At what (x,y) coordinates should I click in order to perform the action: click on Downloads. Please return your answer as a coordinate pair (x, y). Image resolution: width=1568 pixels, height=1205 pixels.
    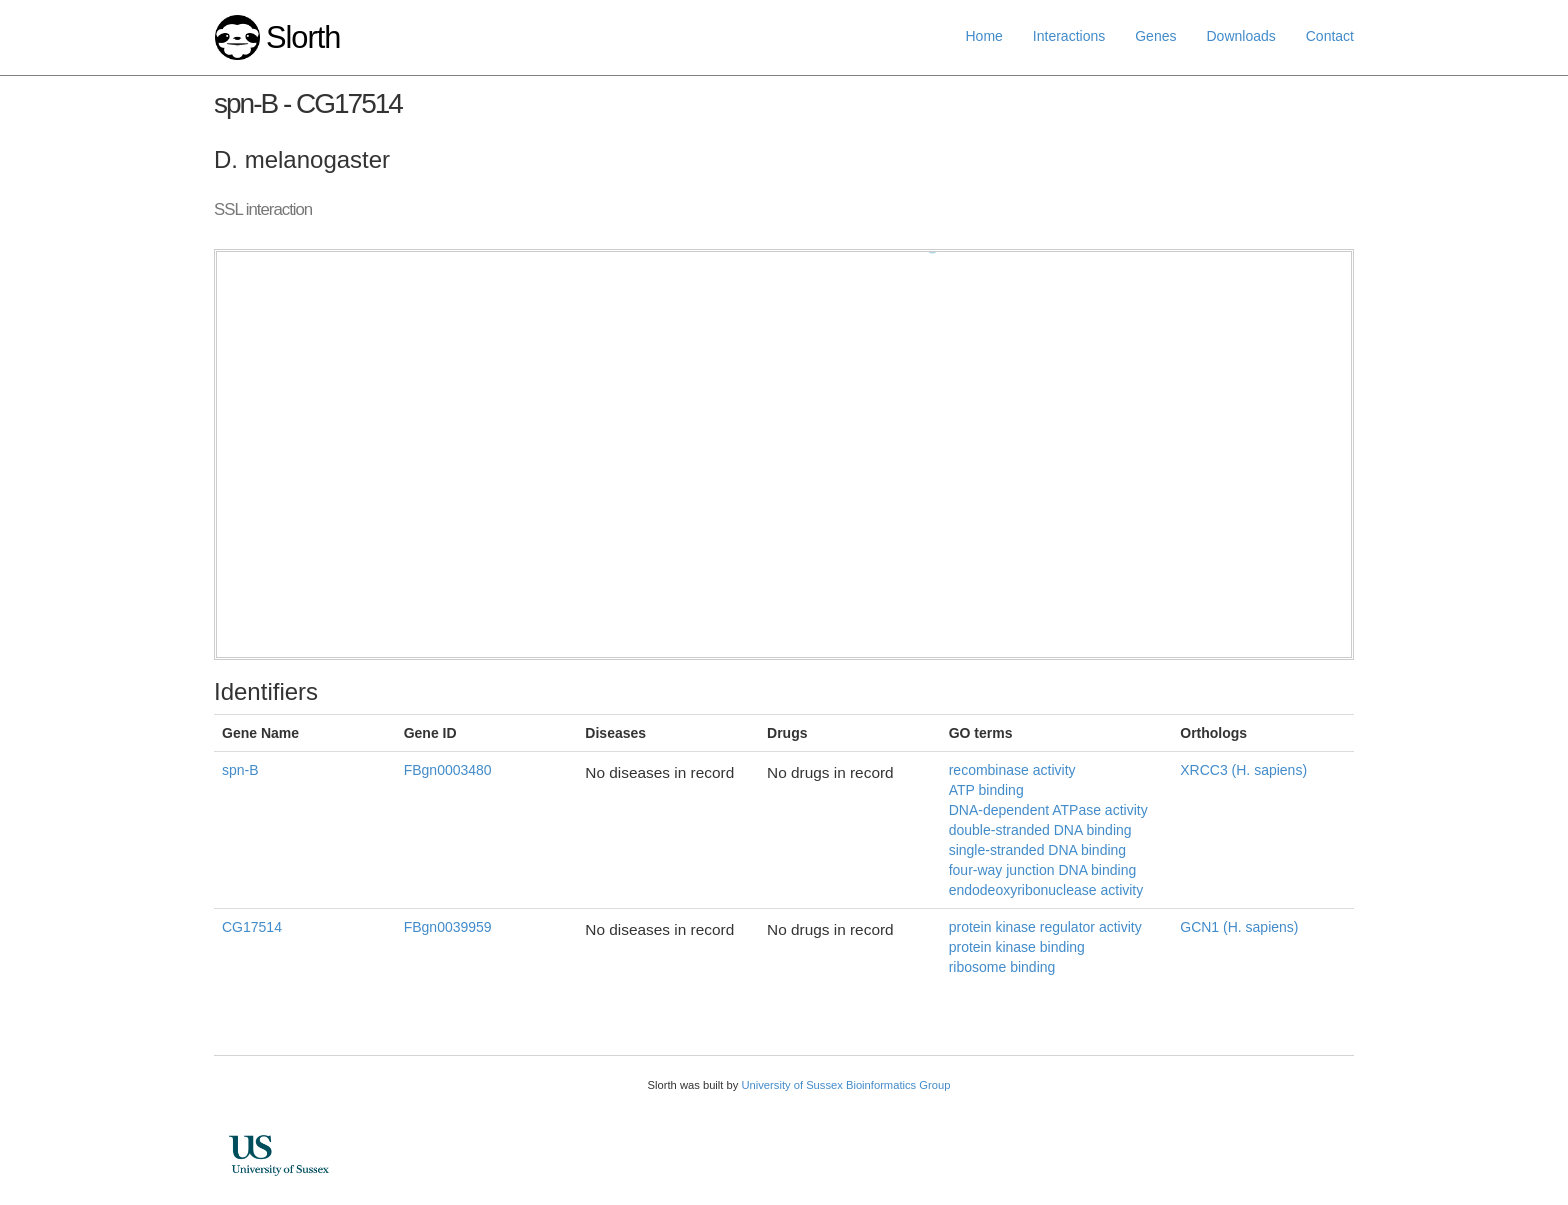
    Looking at the image, I should click on (1240, 36).